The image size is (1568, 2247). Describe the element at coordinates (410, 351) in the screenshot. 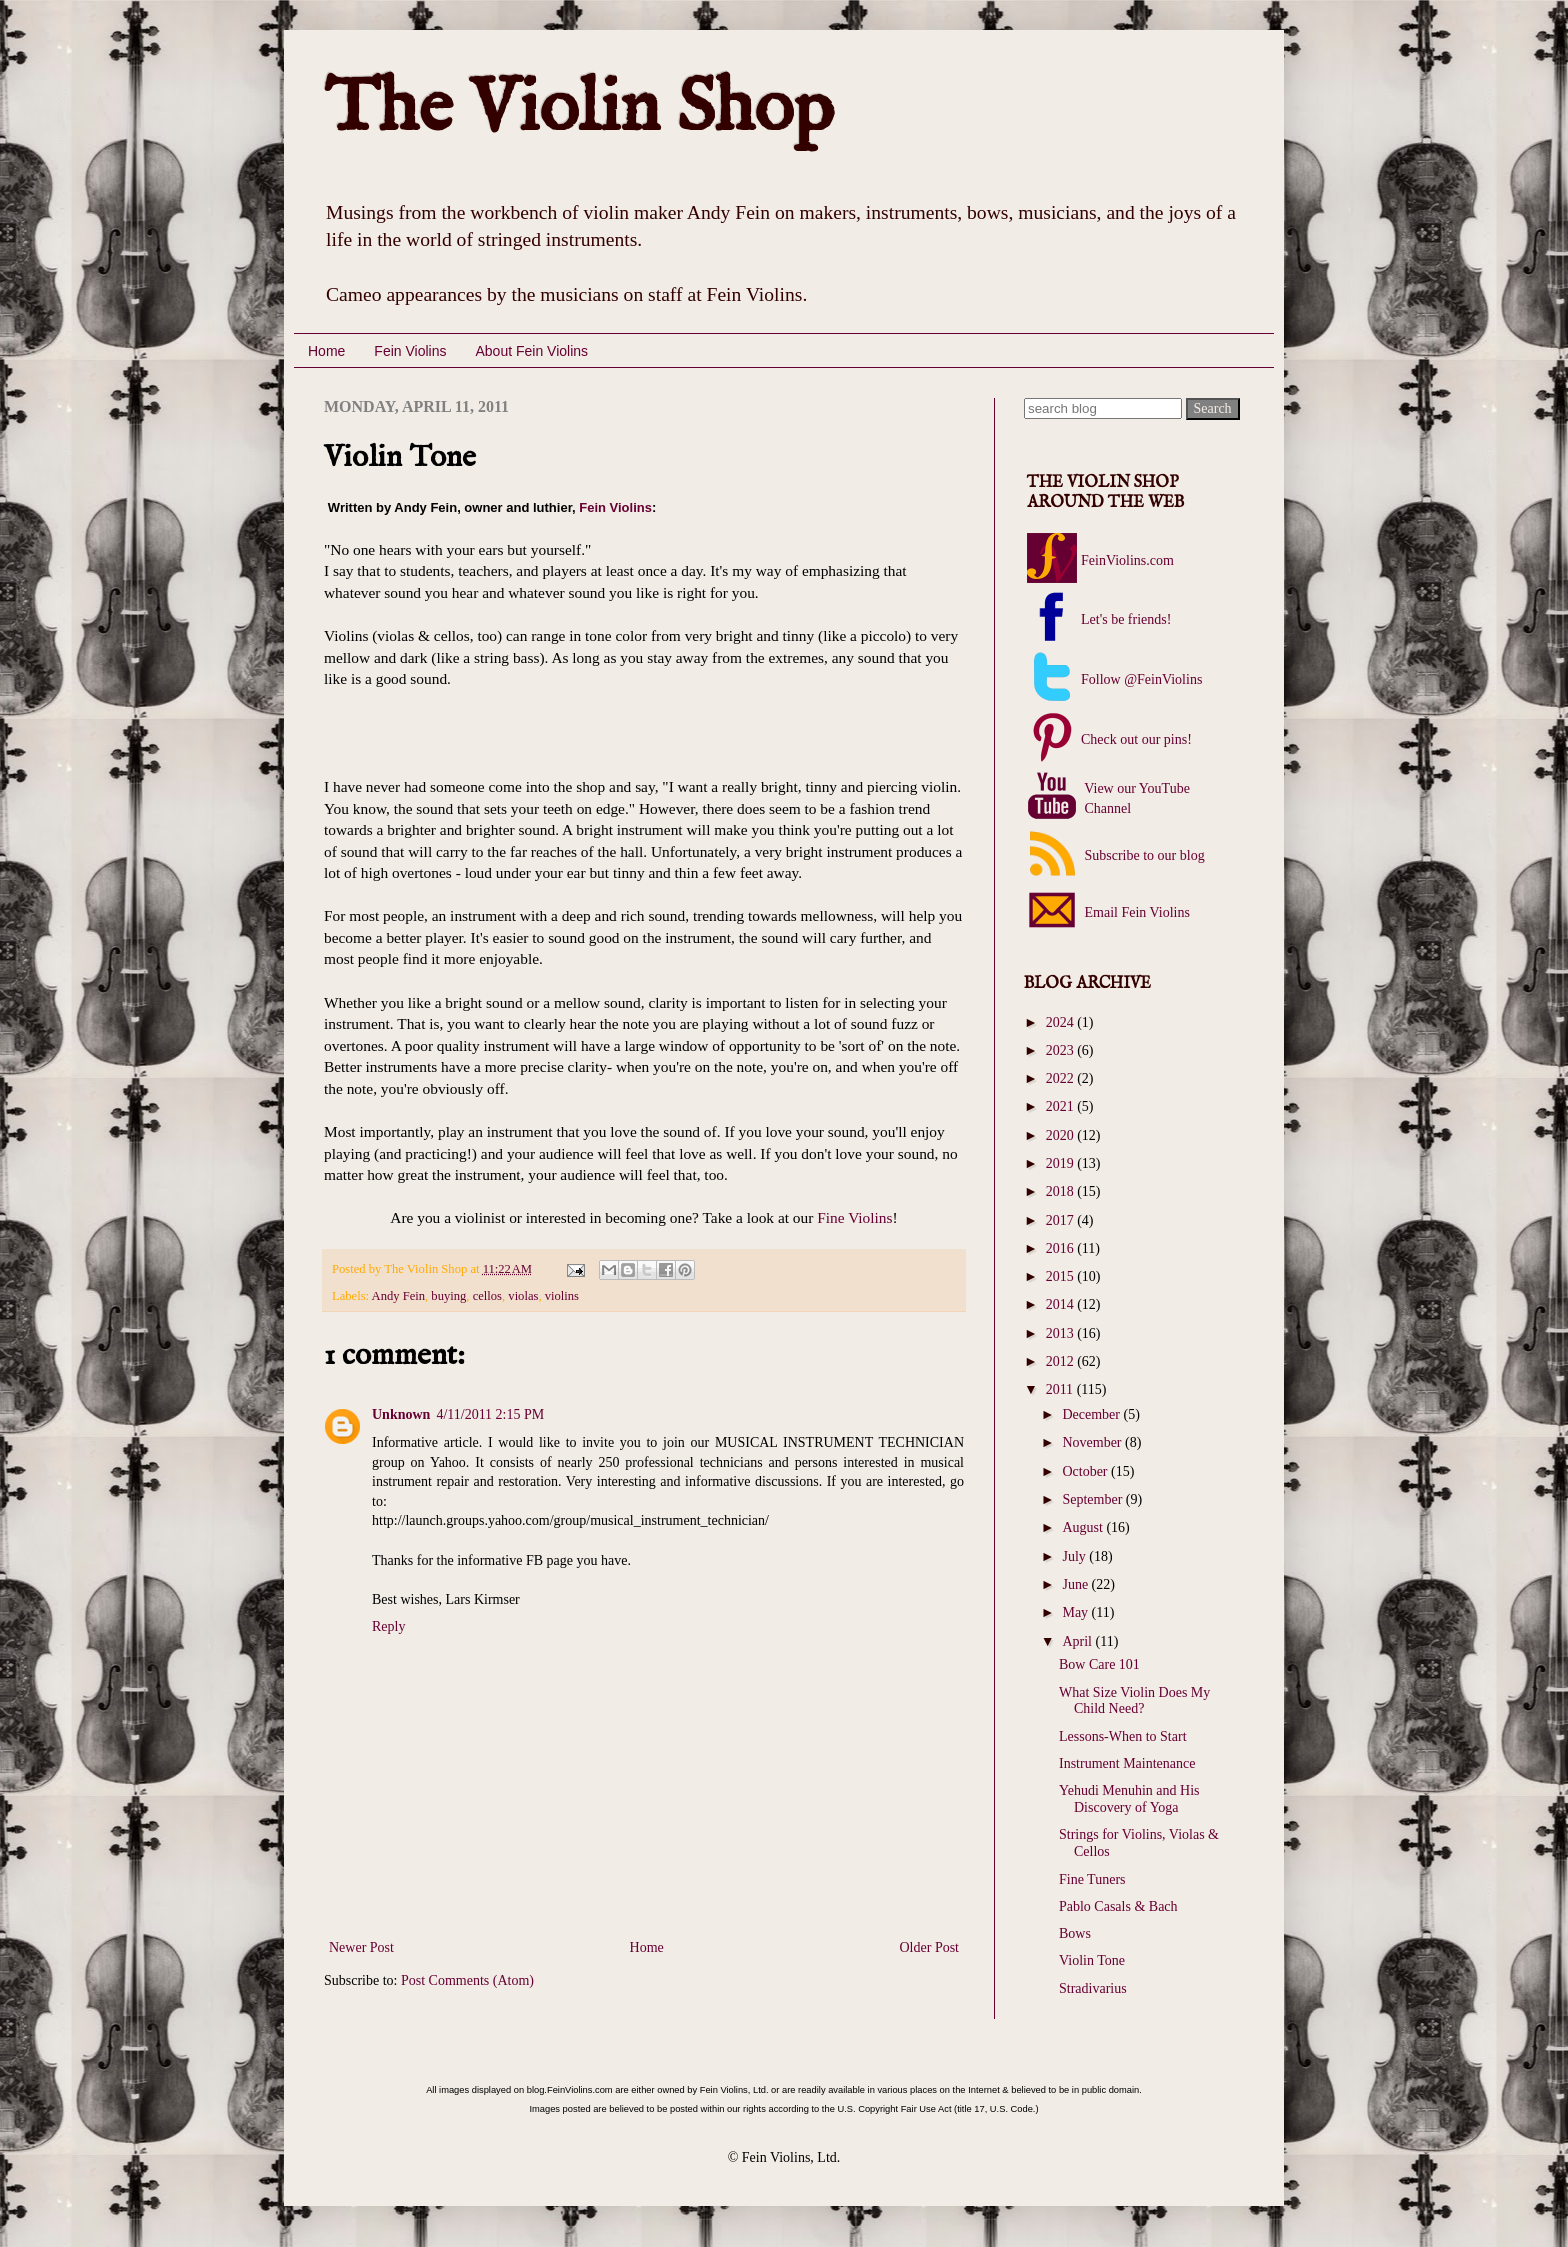

I see `Fein Violins` at that location.